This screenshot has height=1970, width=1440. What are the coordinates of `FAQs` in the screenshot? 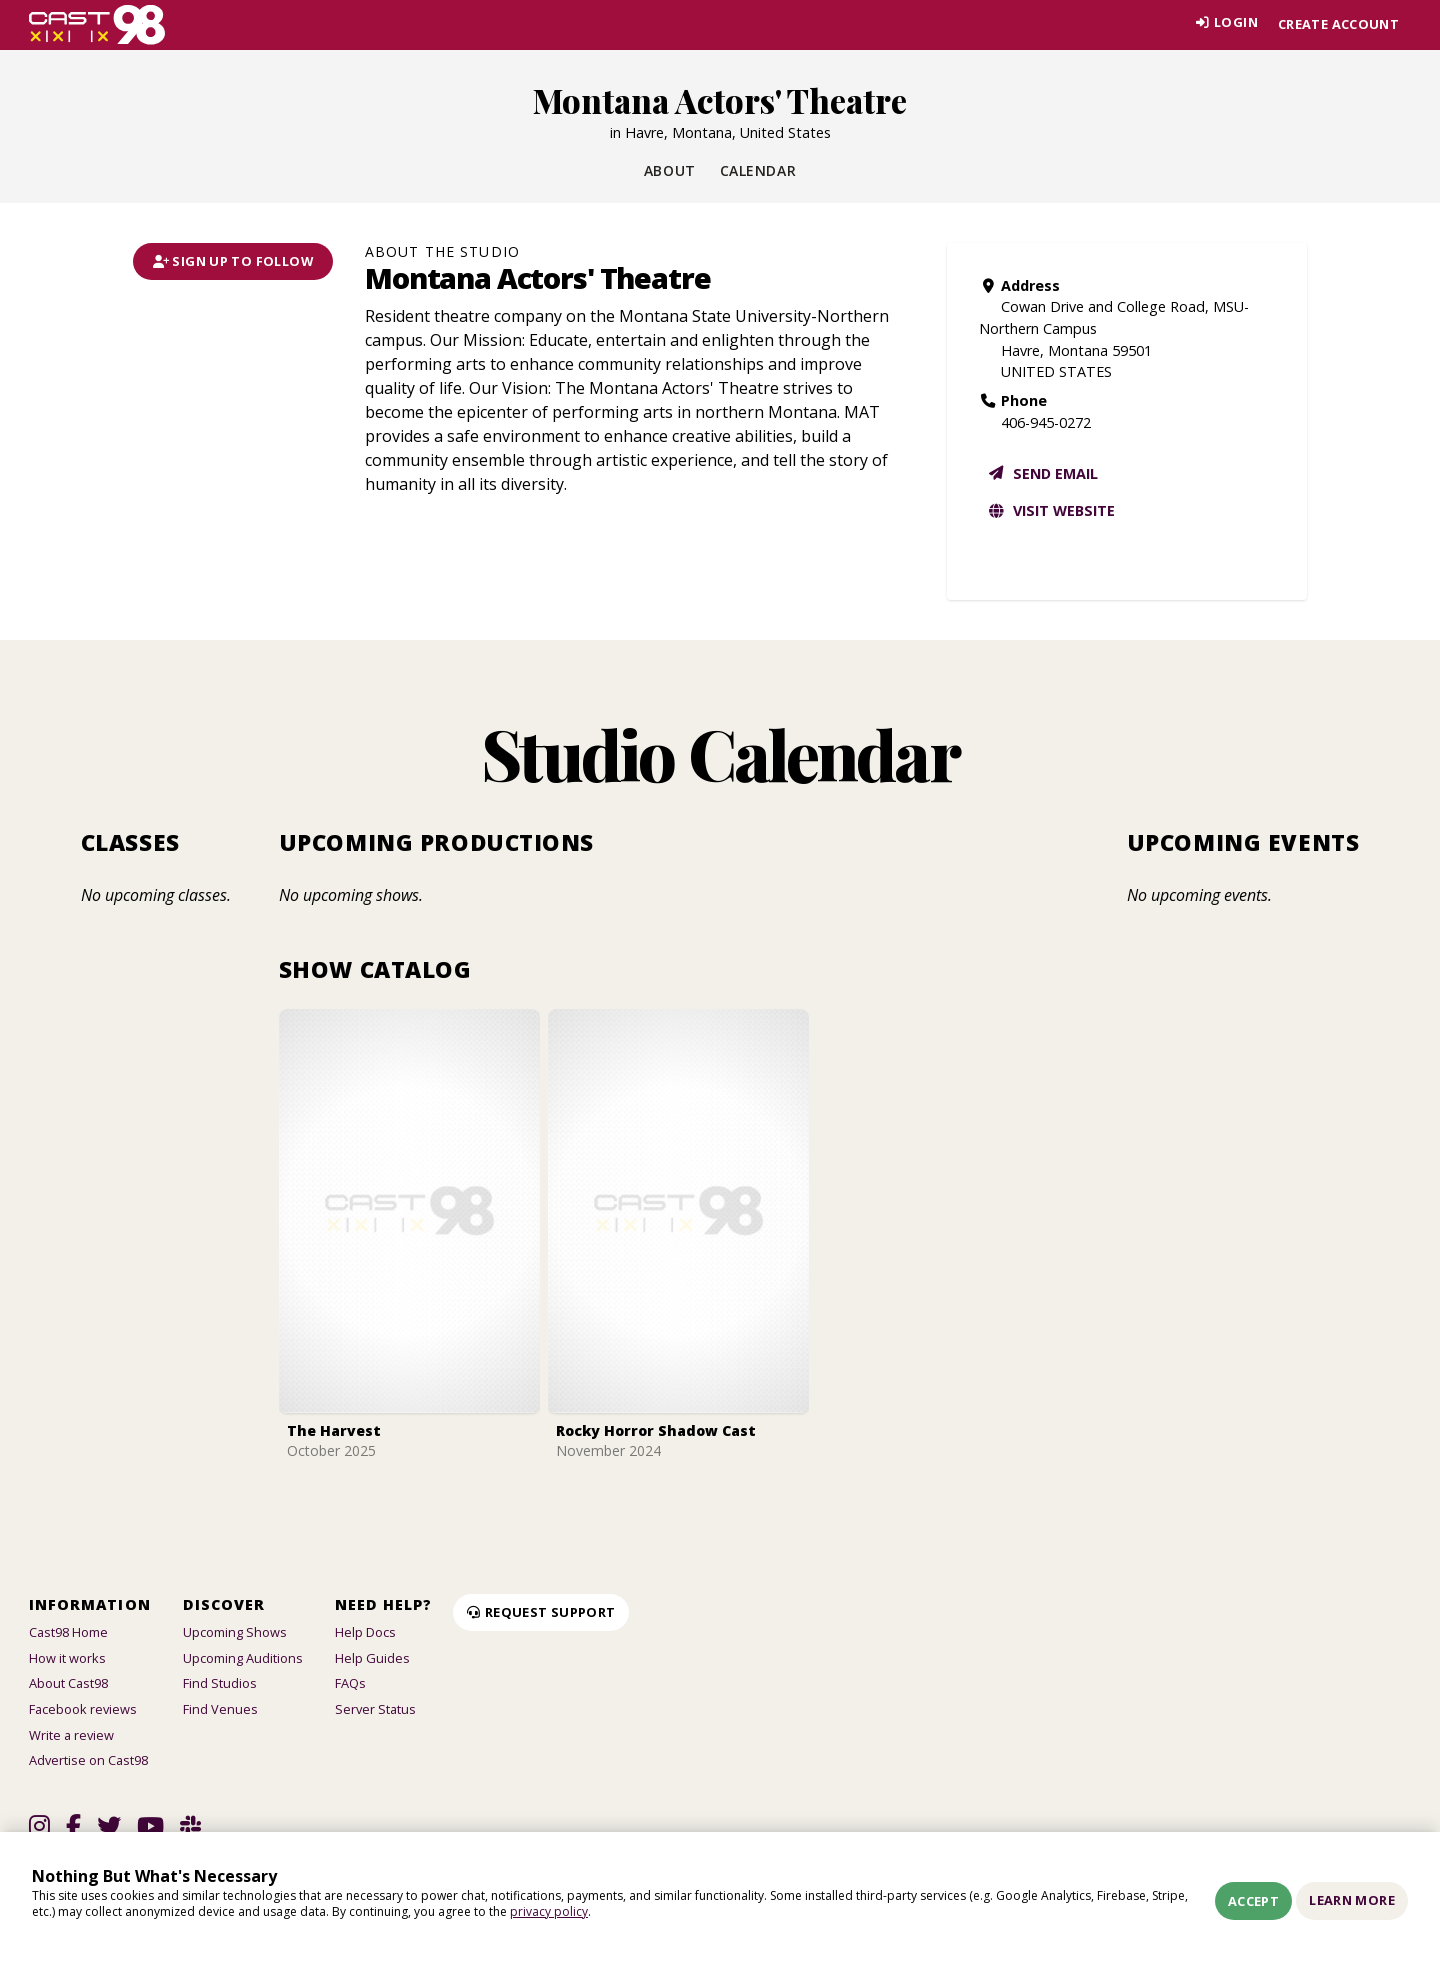 It's located at (350, 1683).